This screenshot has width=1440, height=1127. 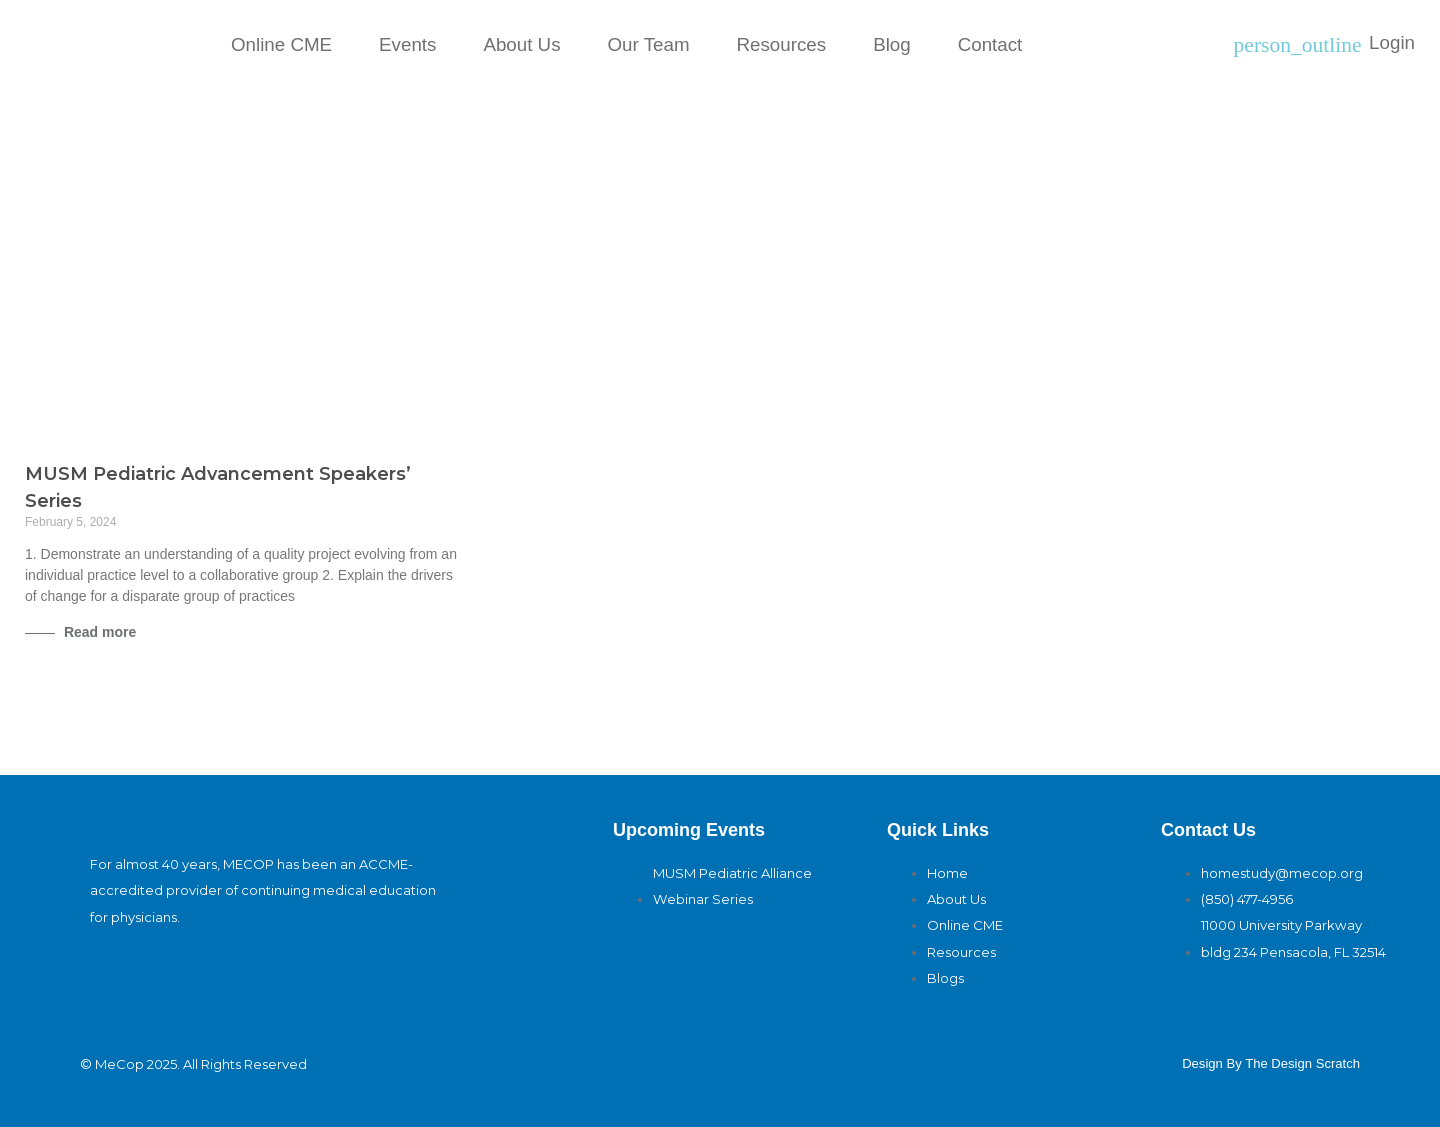 I want to click on Read more [Read more about MUSM Pediatric Advancement Speakers’ Series], so click(x=98, y=632).